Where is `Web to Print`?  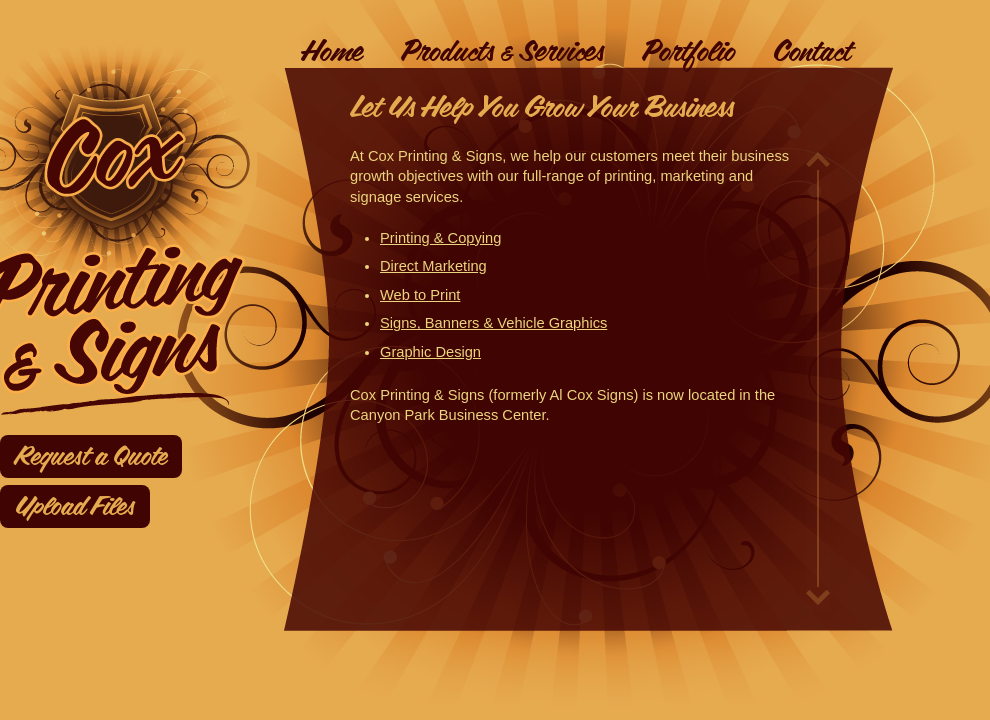
Web to Print is located at coordinates (420, 295).